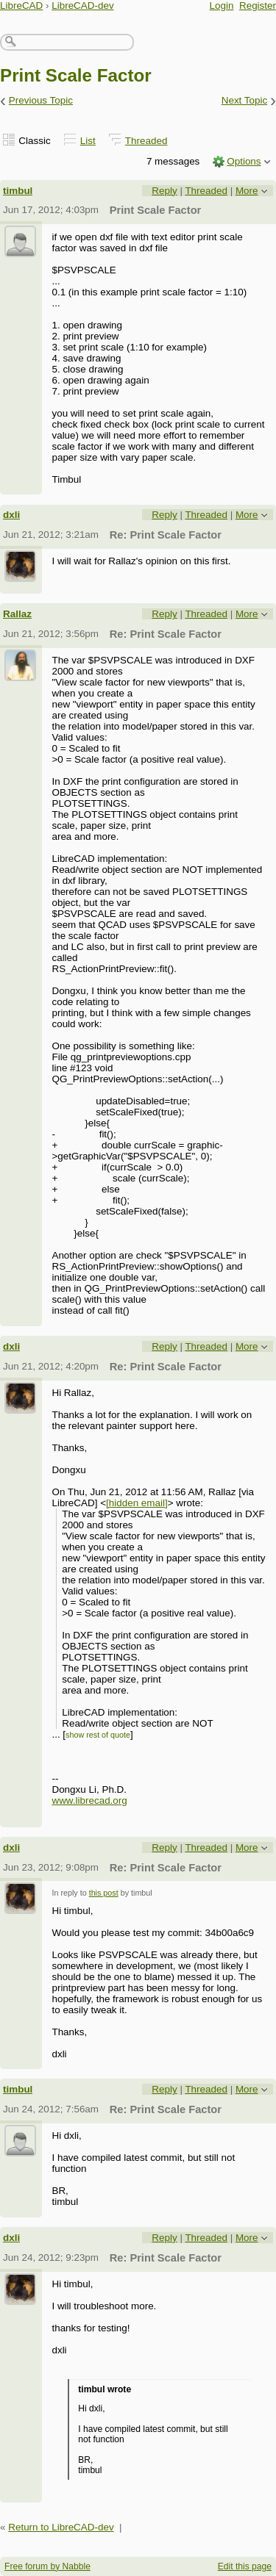 This screenshot has height=2576, width=276. What do you see at coordinates (245, 2566) in the screenshot?
I see `Edit this page` at bounding box center [245, 2566].